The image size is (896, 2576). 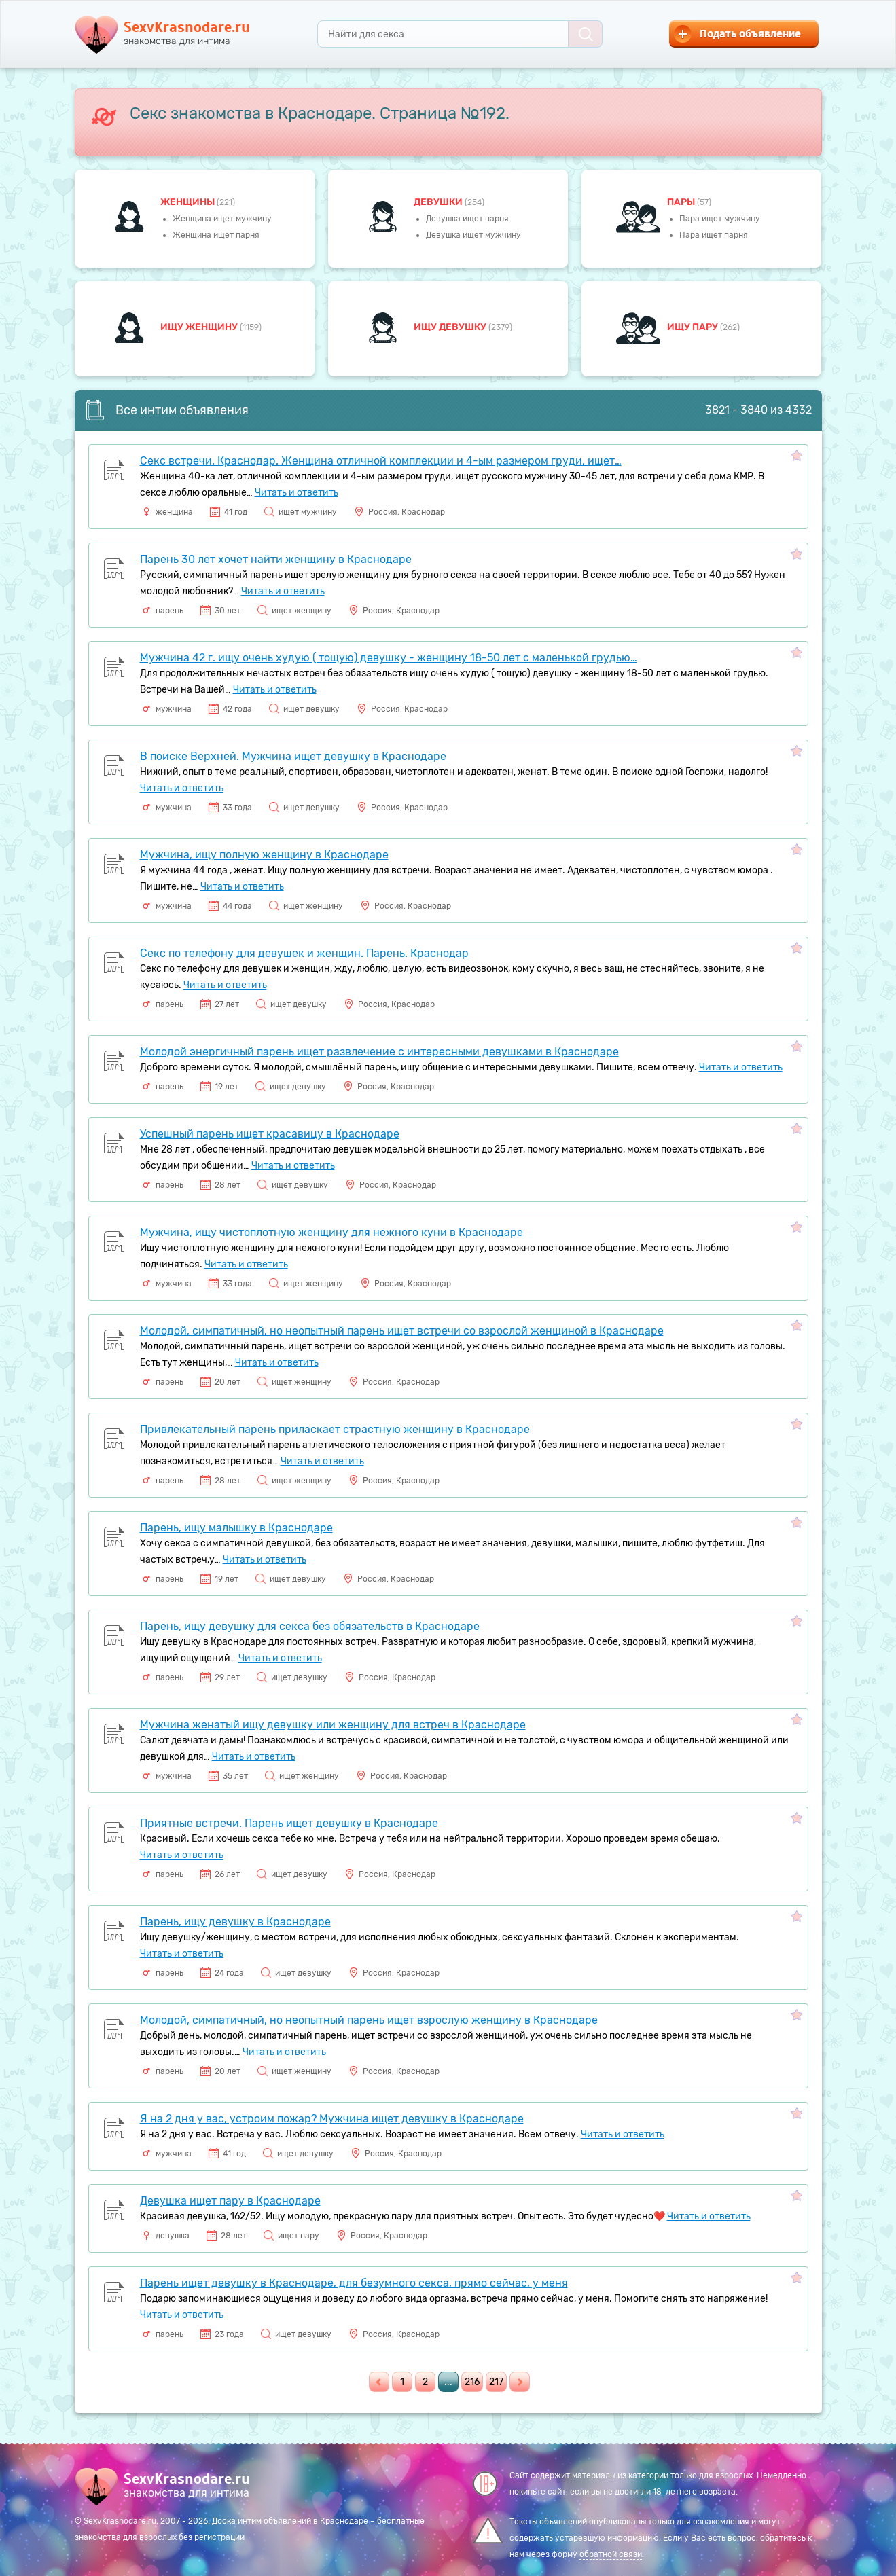 I want to click on Женщина ищет мужчину, so click(x=222, y=218).